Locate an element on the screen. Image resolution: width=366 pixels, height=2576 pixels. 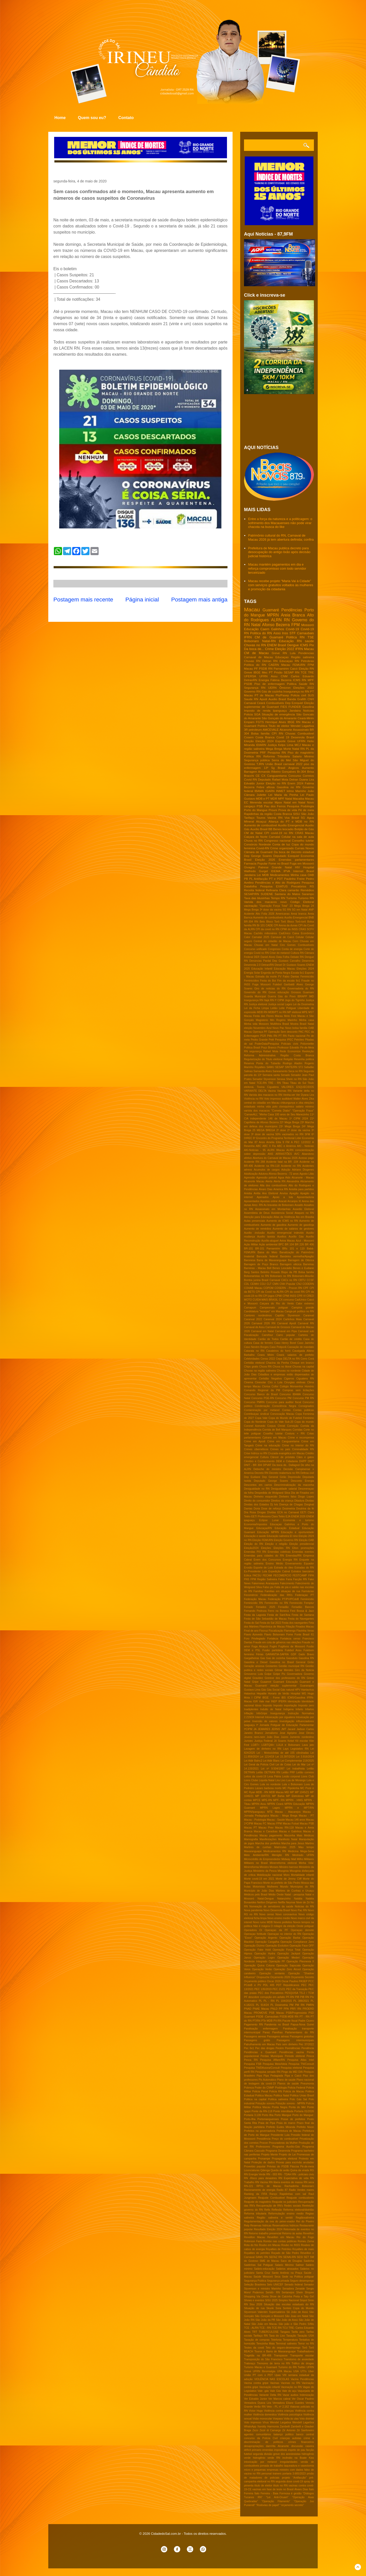
Convocação Macau is located at coordinates (282, 1414).